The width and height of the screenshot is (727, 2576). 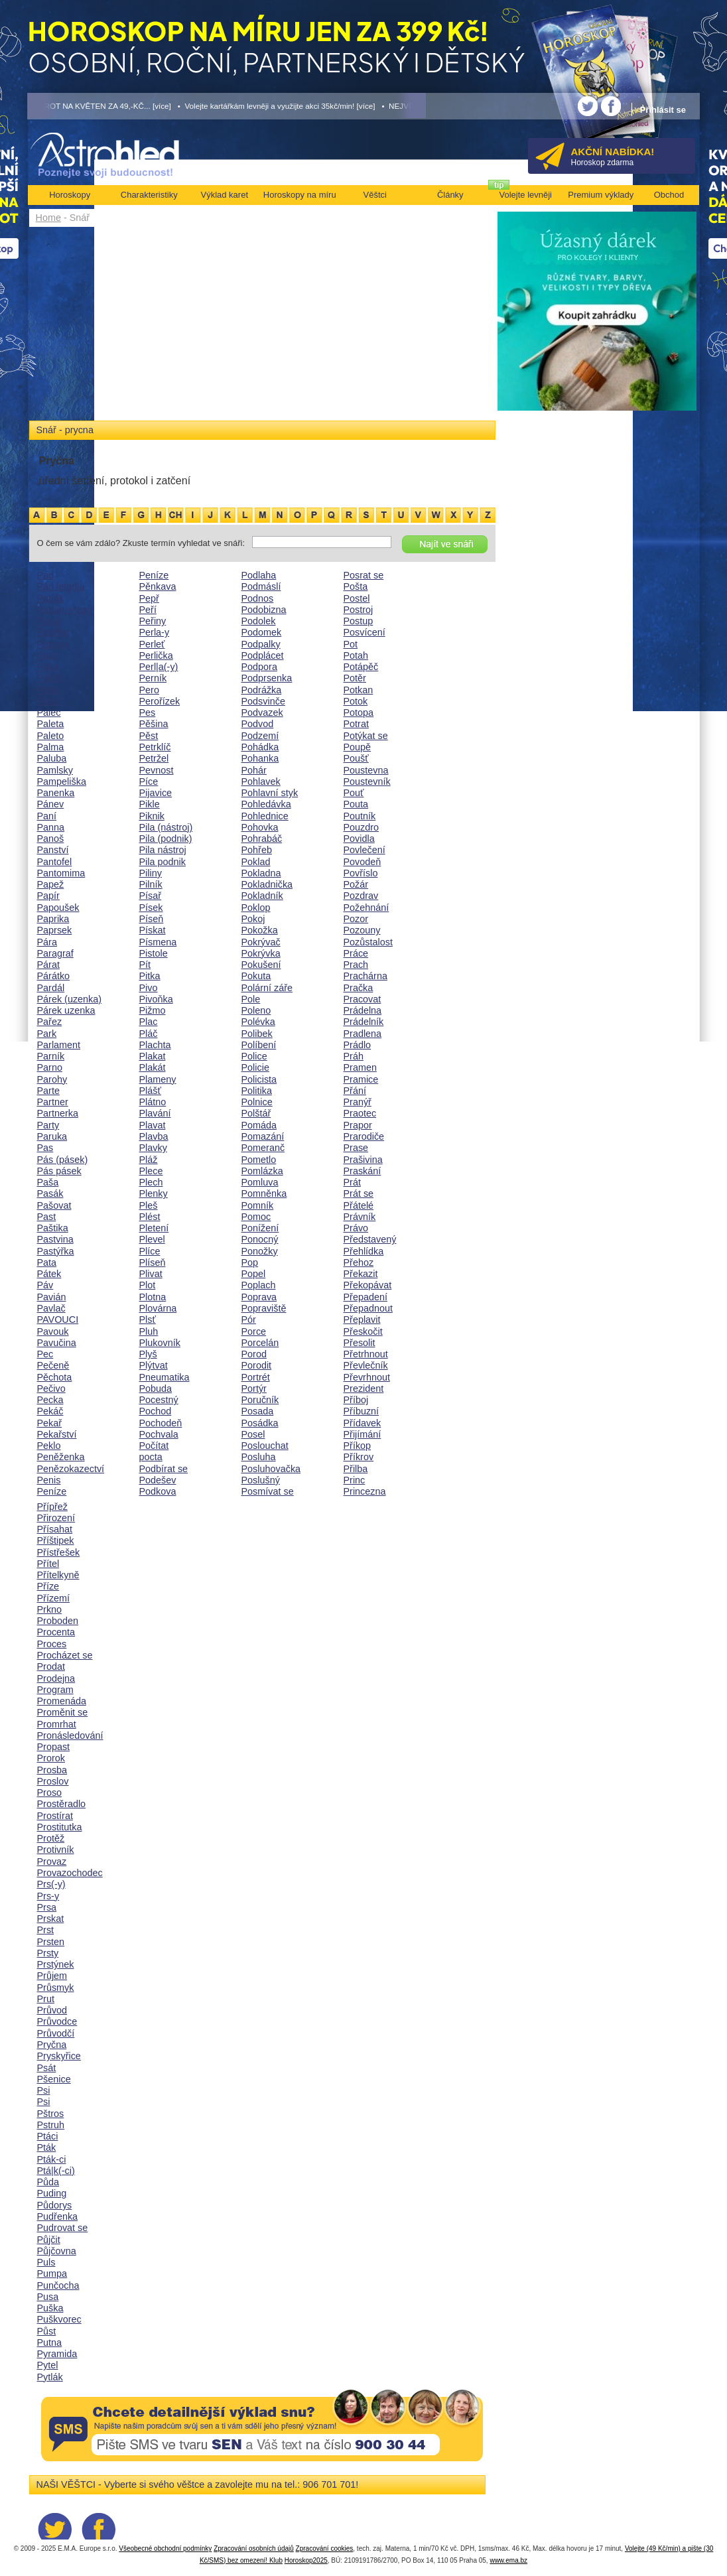 What do you see at coordinates (62, 1159) in the screenshot?
I see `Pás (pásek)` at bounding box center [62, 1159].